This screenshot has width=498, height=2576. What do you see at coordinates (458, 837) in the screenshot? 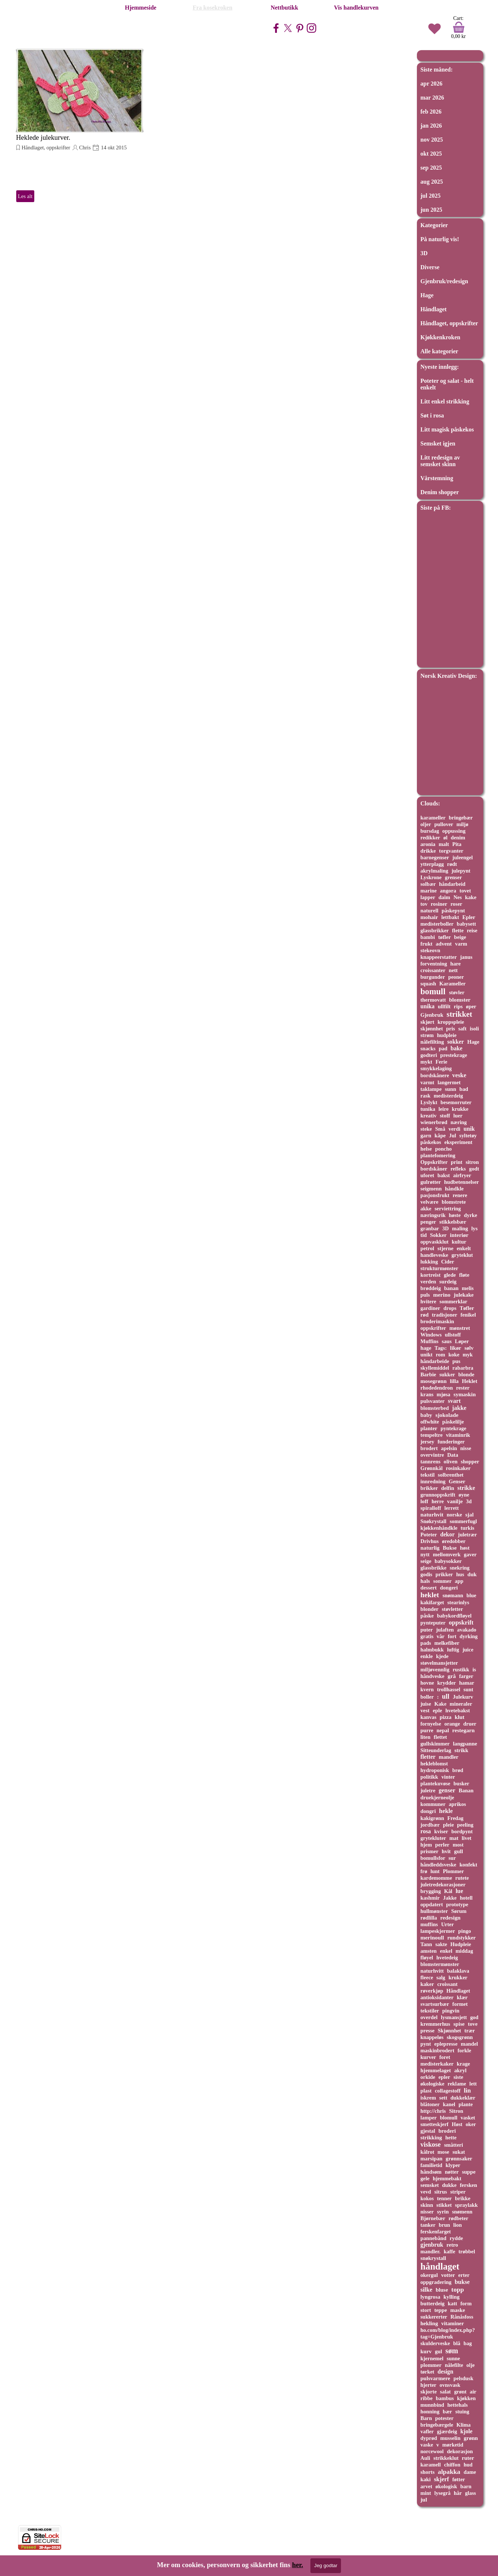
I see `denim` at bounding box center [458, 837].